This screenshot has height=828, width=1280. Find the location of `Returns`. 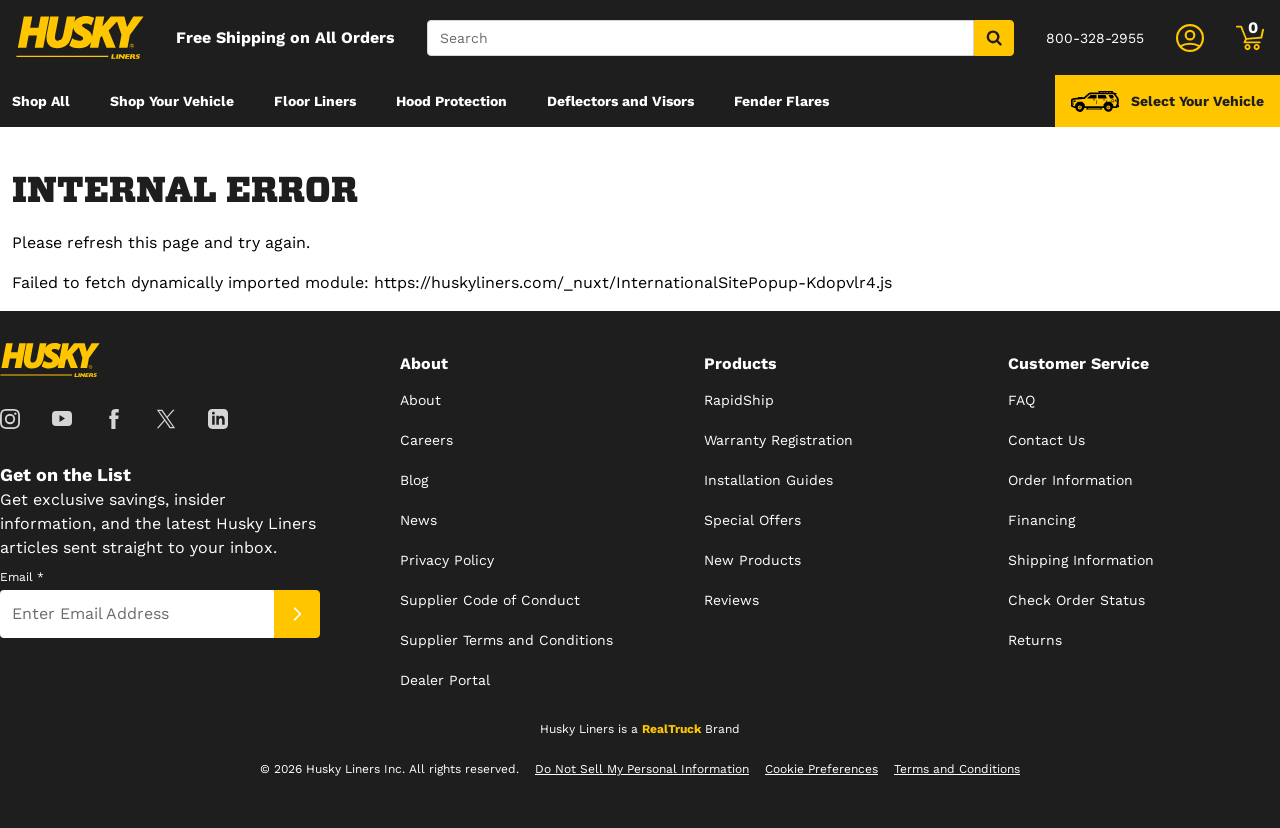

Returns is located at coordinates (1035, 640).